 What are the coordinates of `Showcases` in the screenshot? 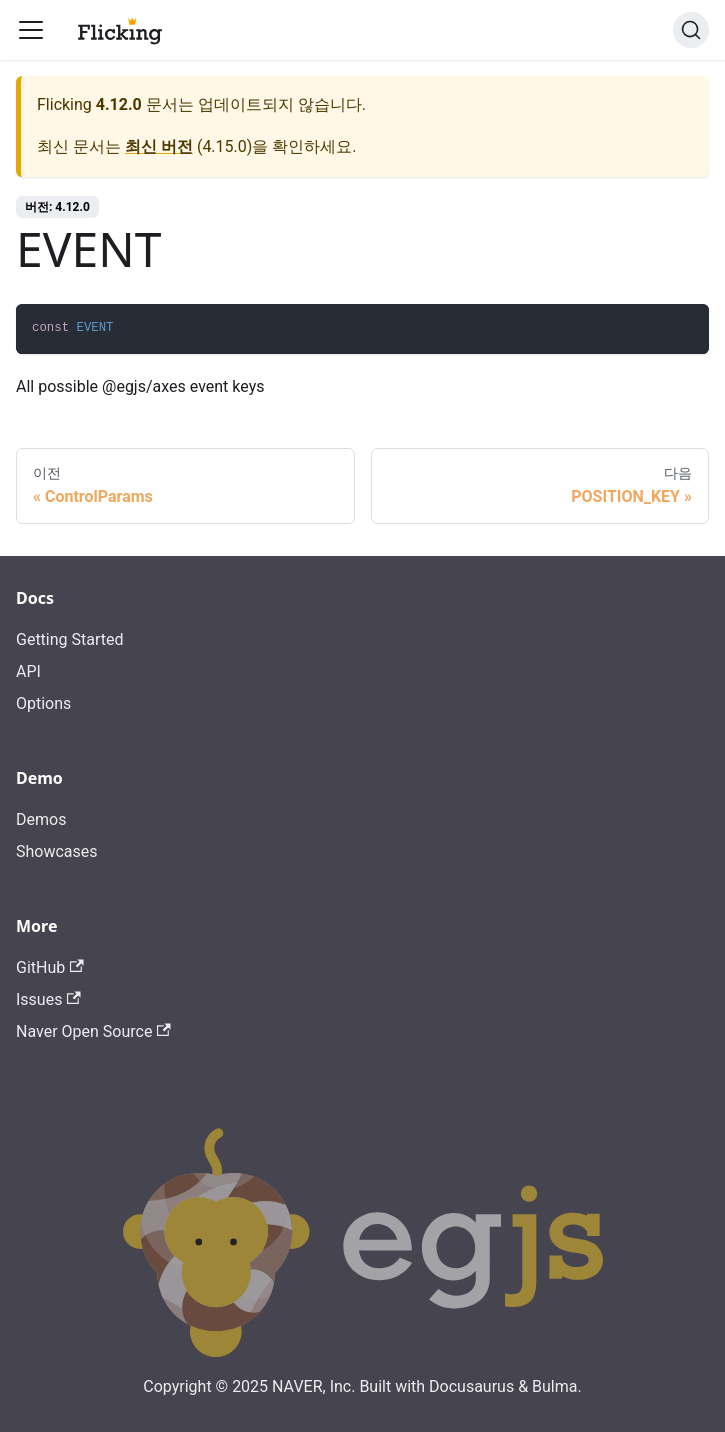 It's located at (57, 851).